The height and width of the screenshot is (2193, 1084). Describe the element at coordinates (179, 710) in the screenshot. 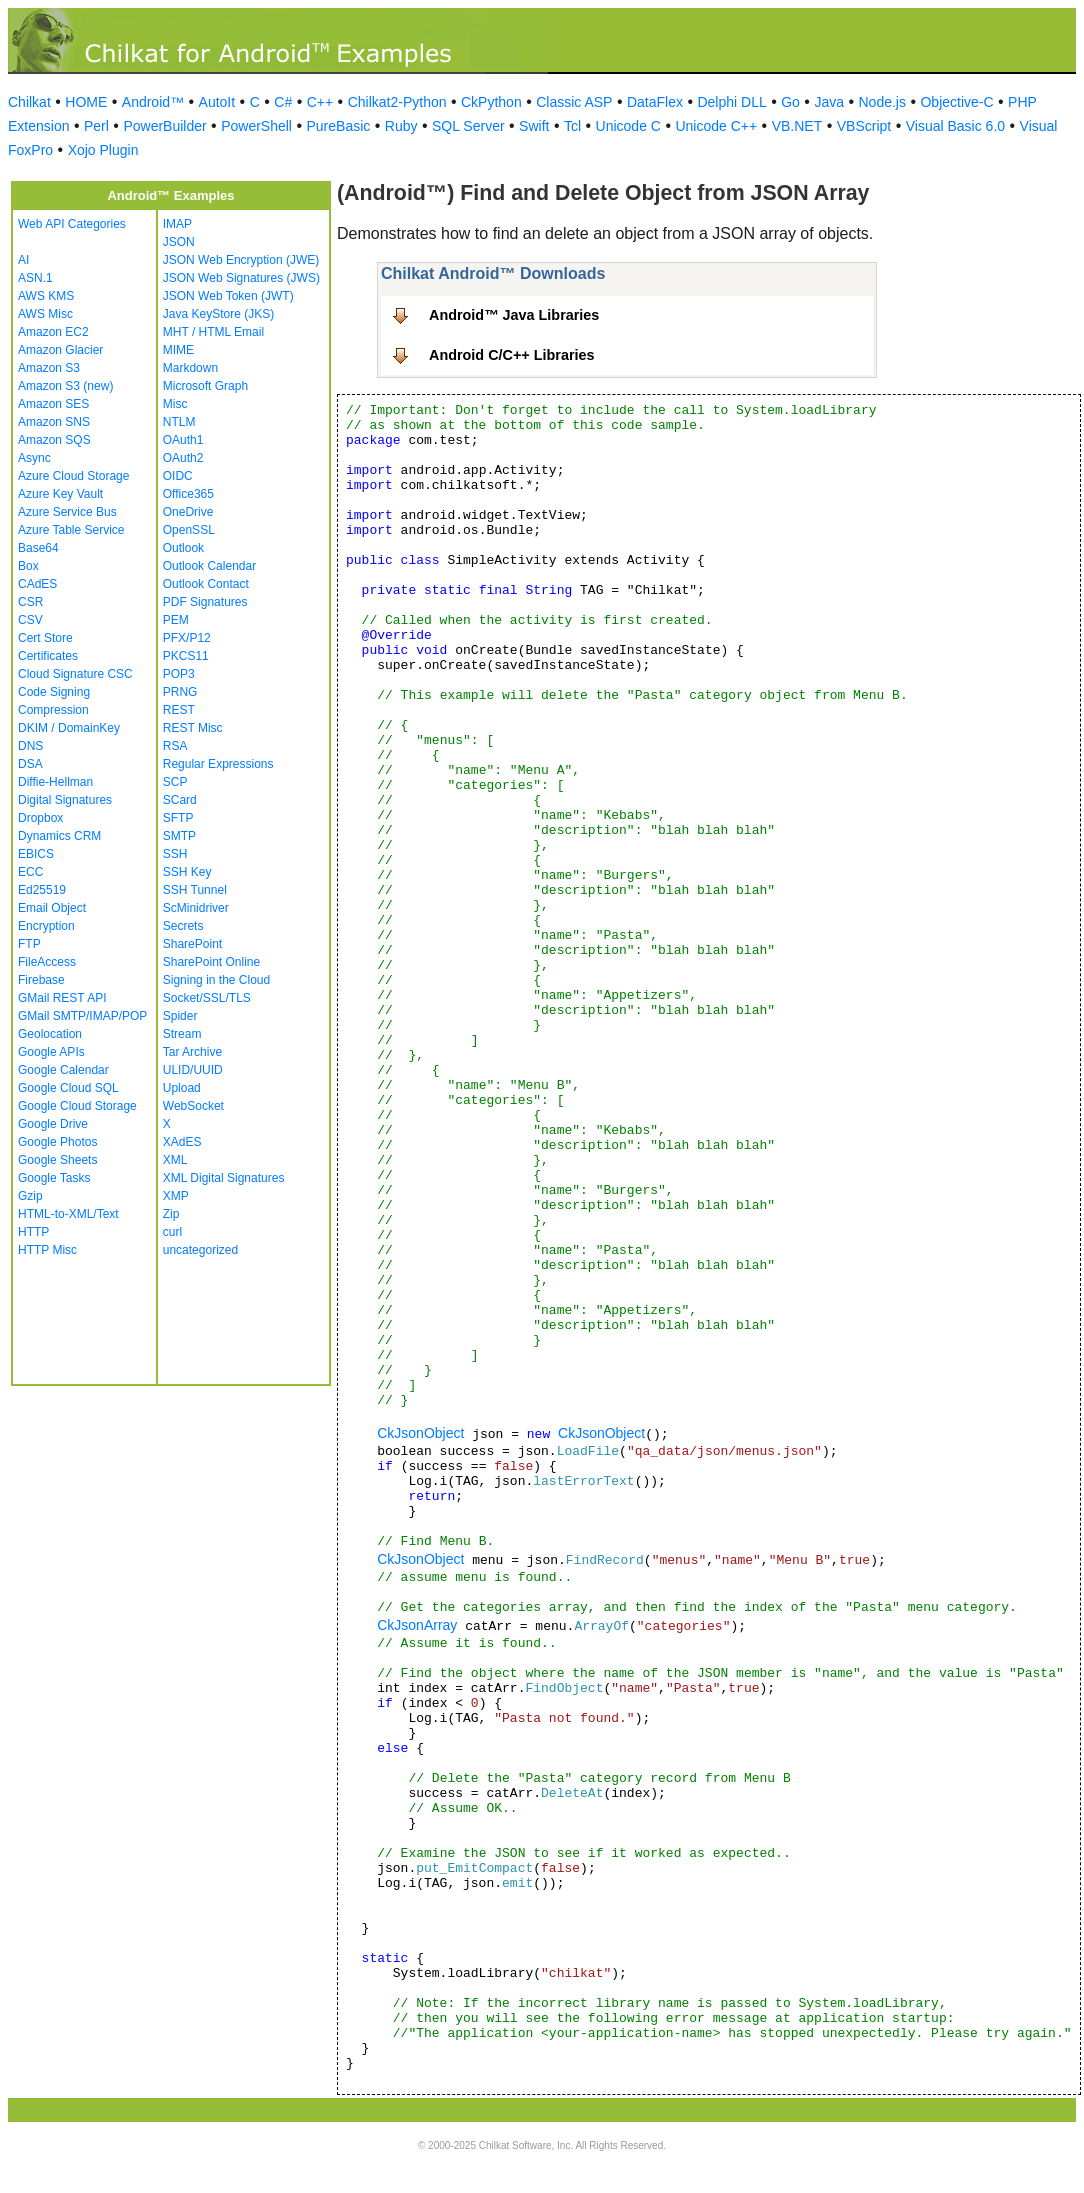

I see `REST` at that location.